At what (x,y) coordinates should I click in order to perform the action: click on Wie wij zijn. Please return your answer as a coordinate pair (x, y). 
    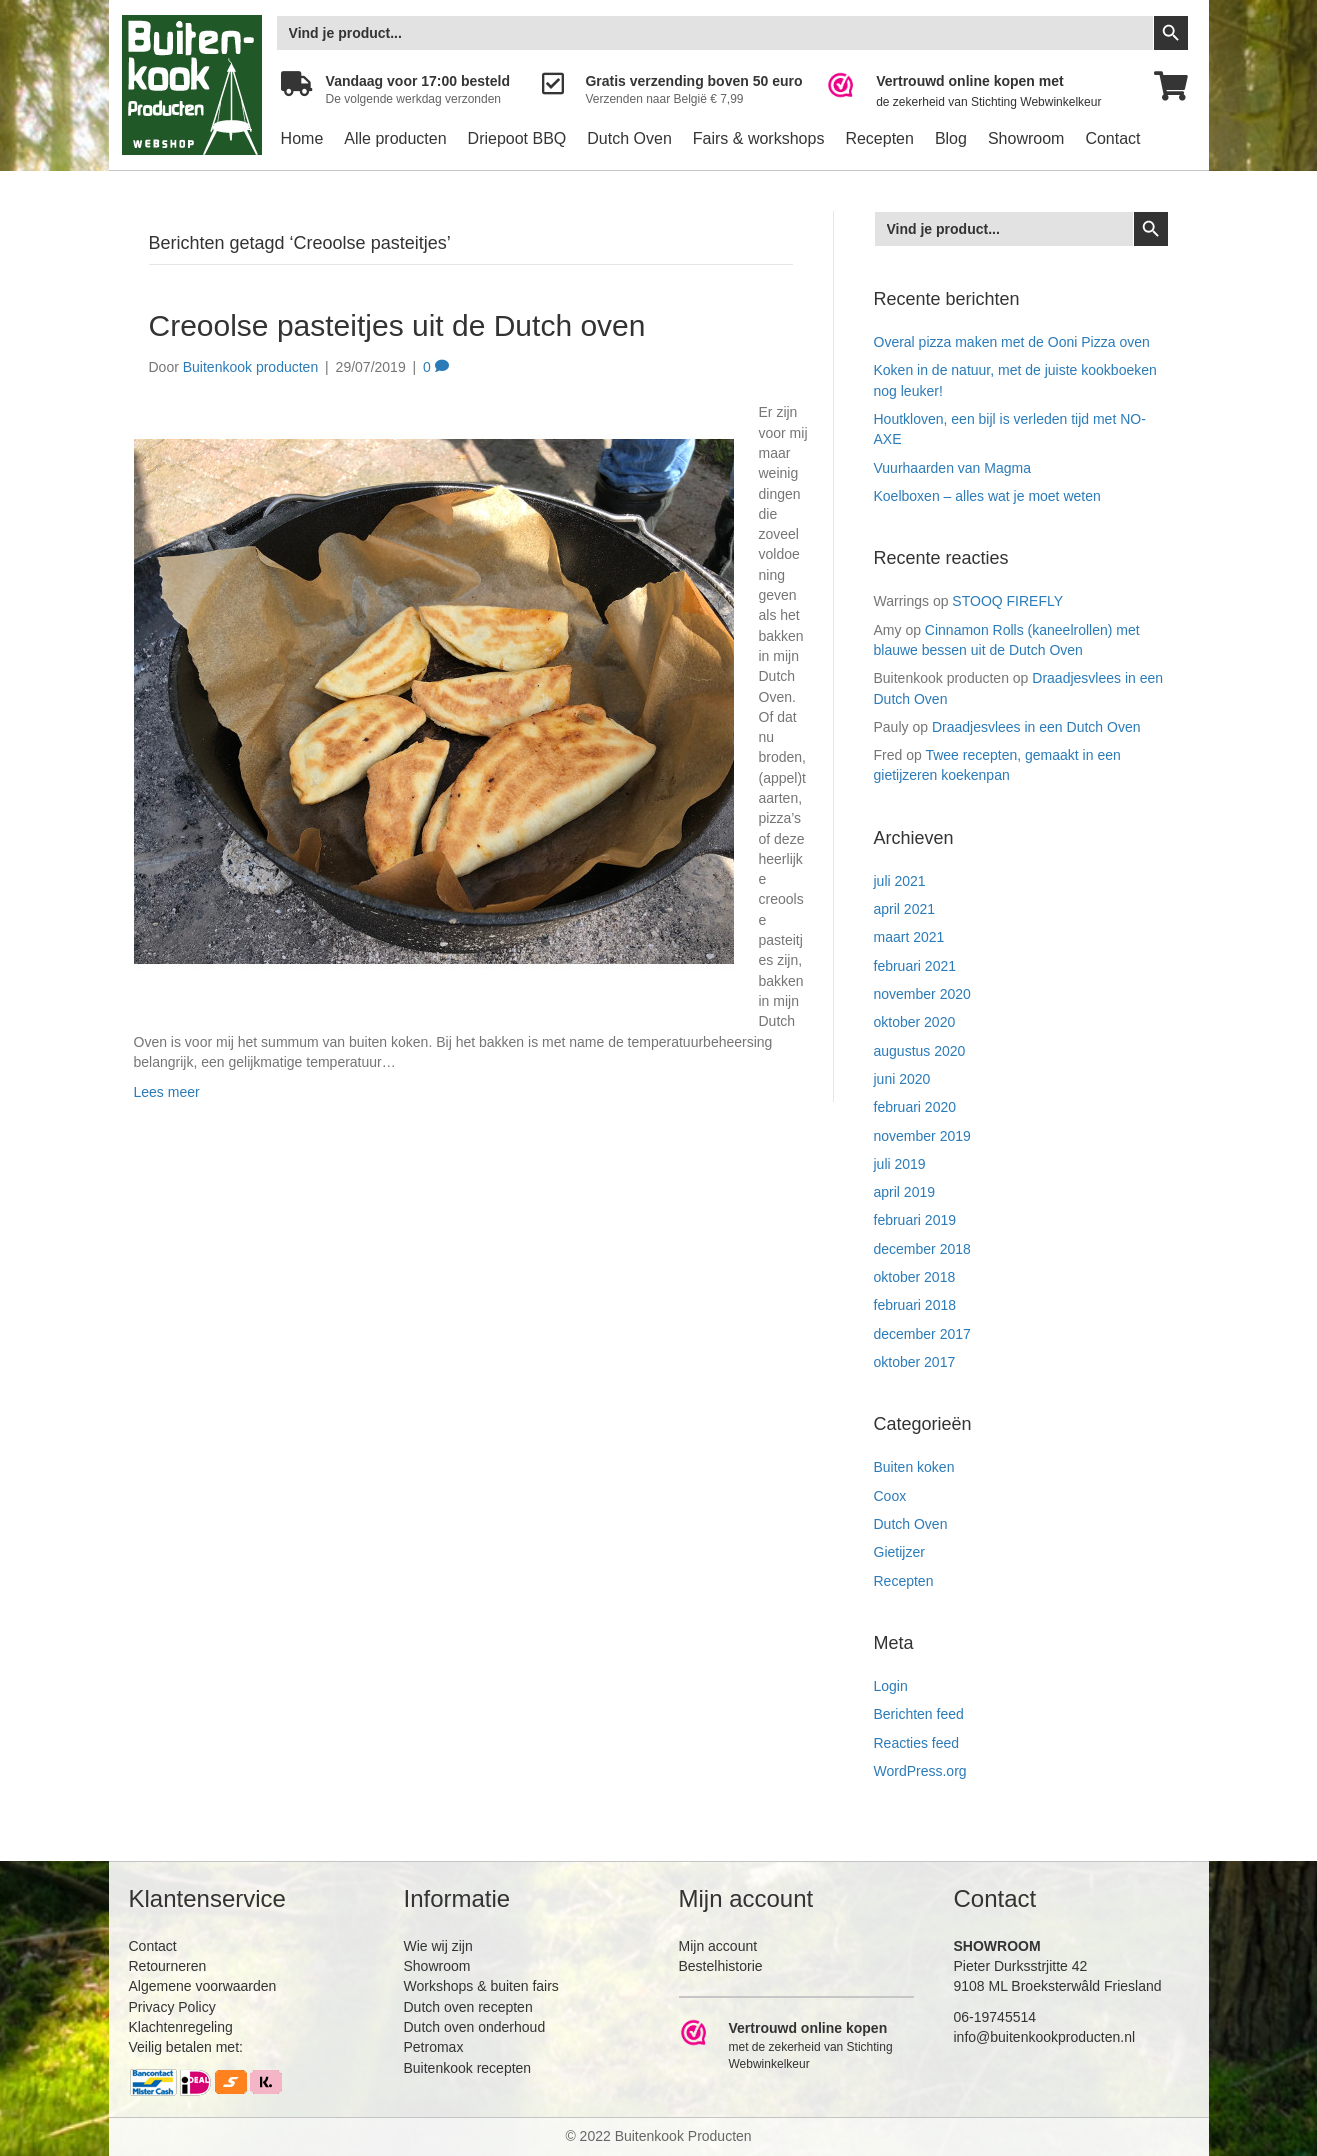
    Looking at the image, I should click on (438, 1946).